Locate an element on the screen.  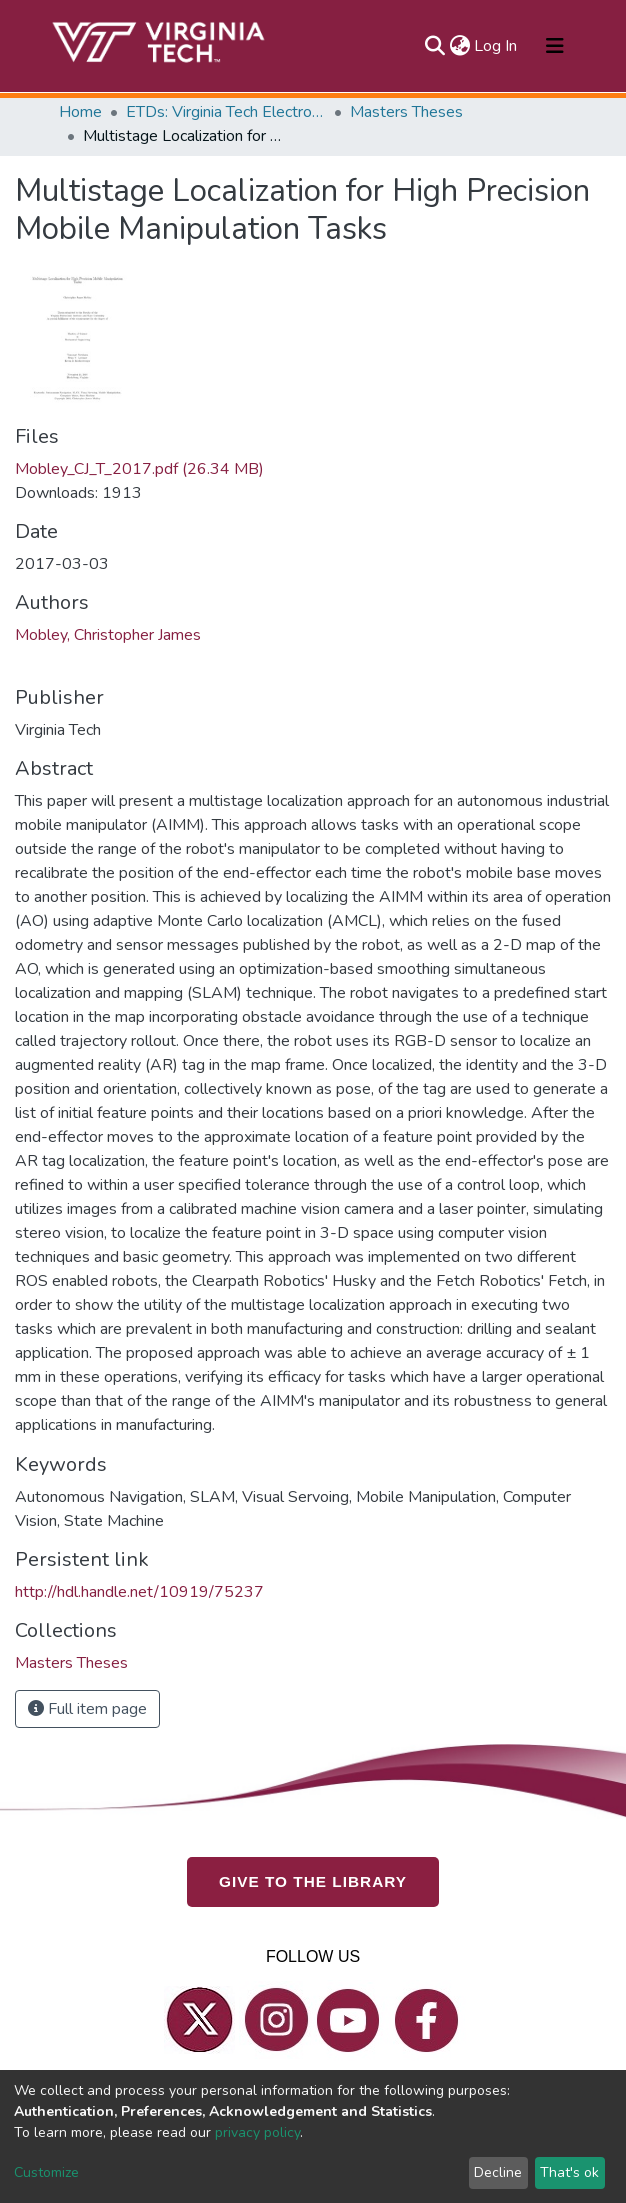
Full item page [button] is located at coordinates (87, 1709).